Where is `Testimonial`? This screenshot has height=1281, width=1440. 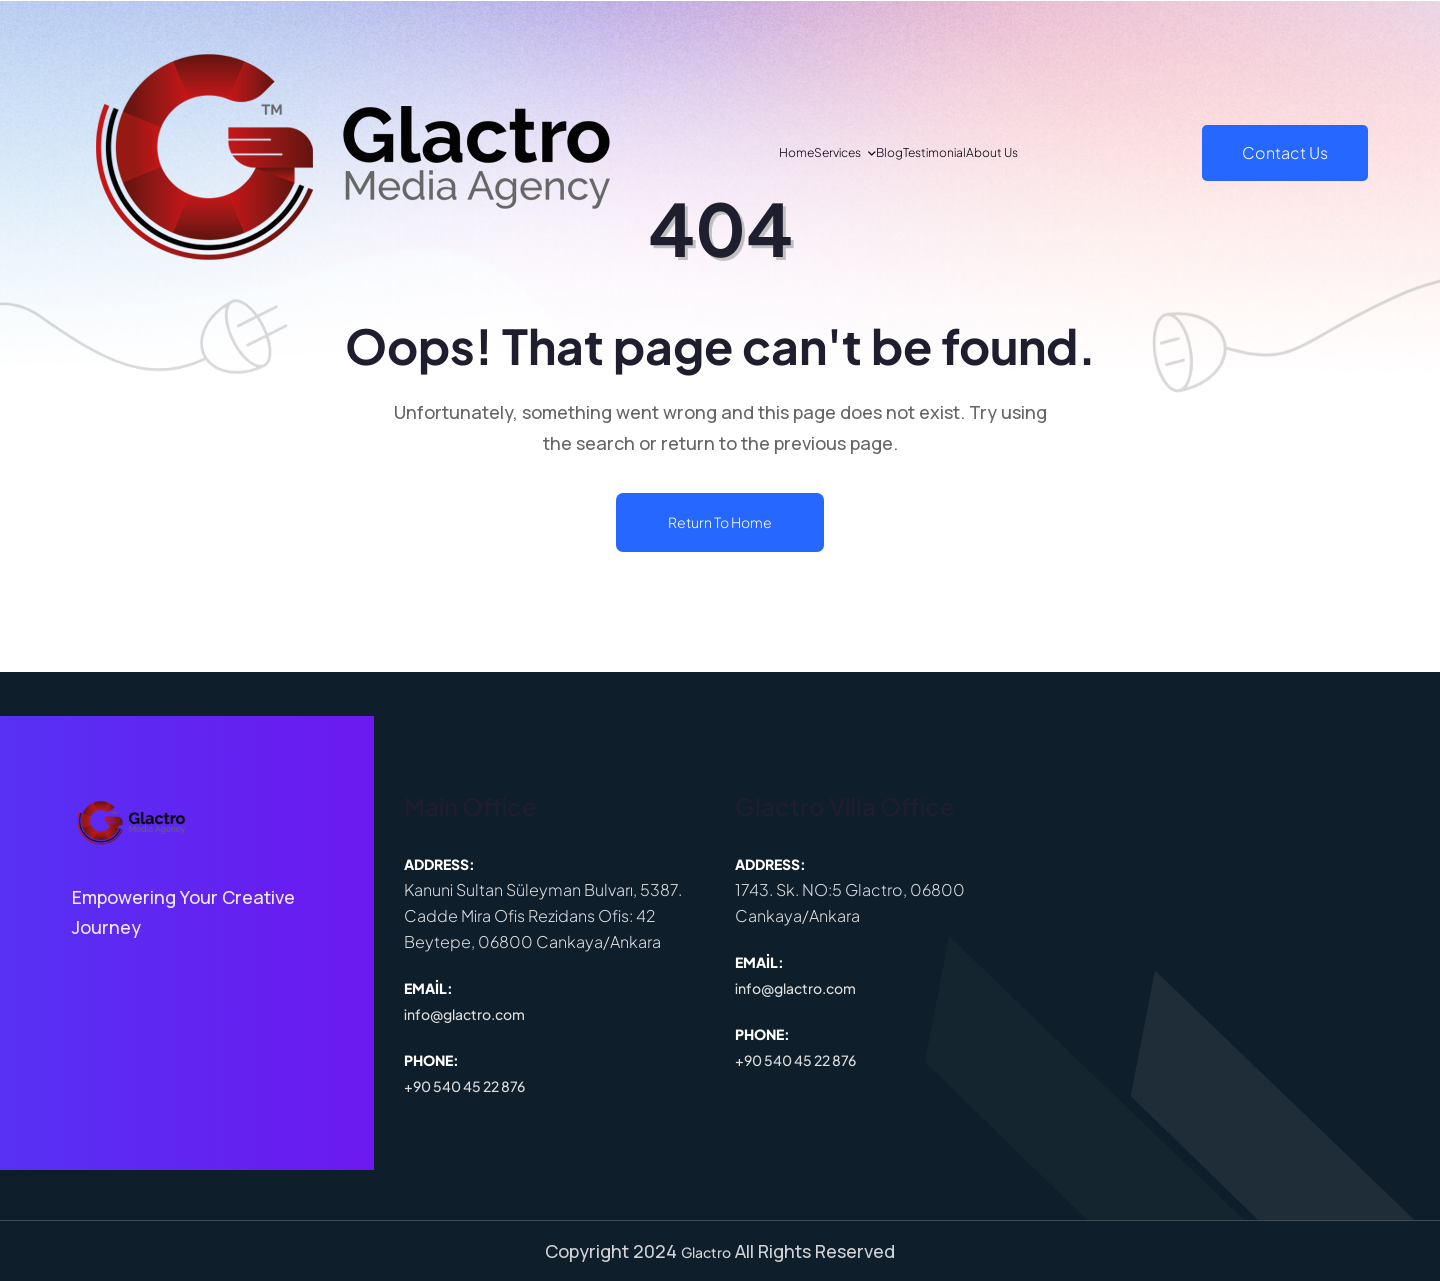 Testimonial is located at coordinates (976, 152).